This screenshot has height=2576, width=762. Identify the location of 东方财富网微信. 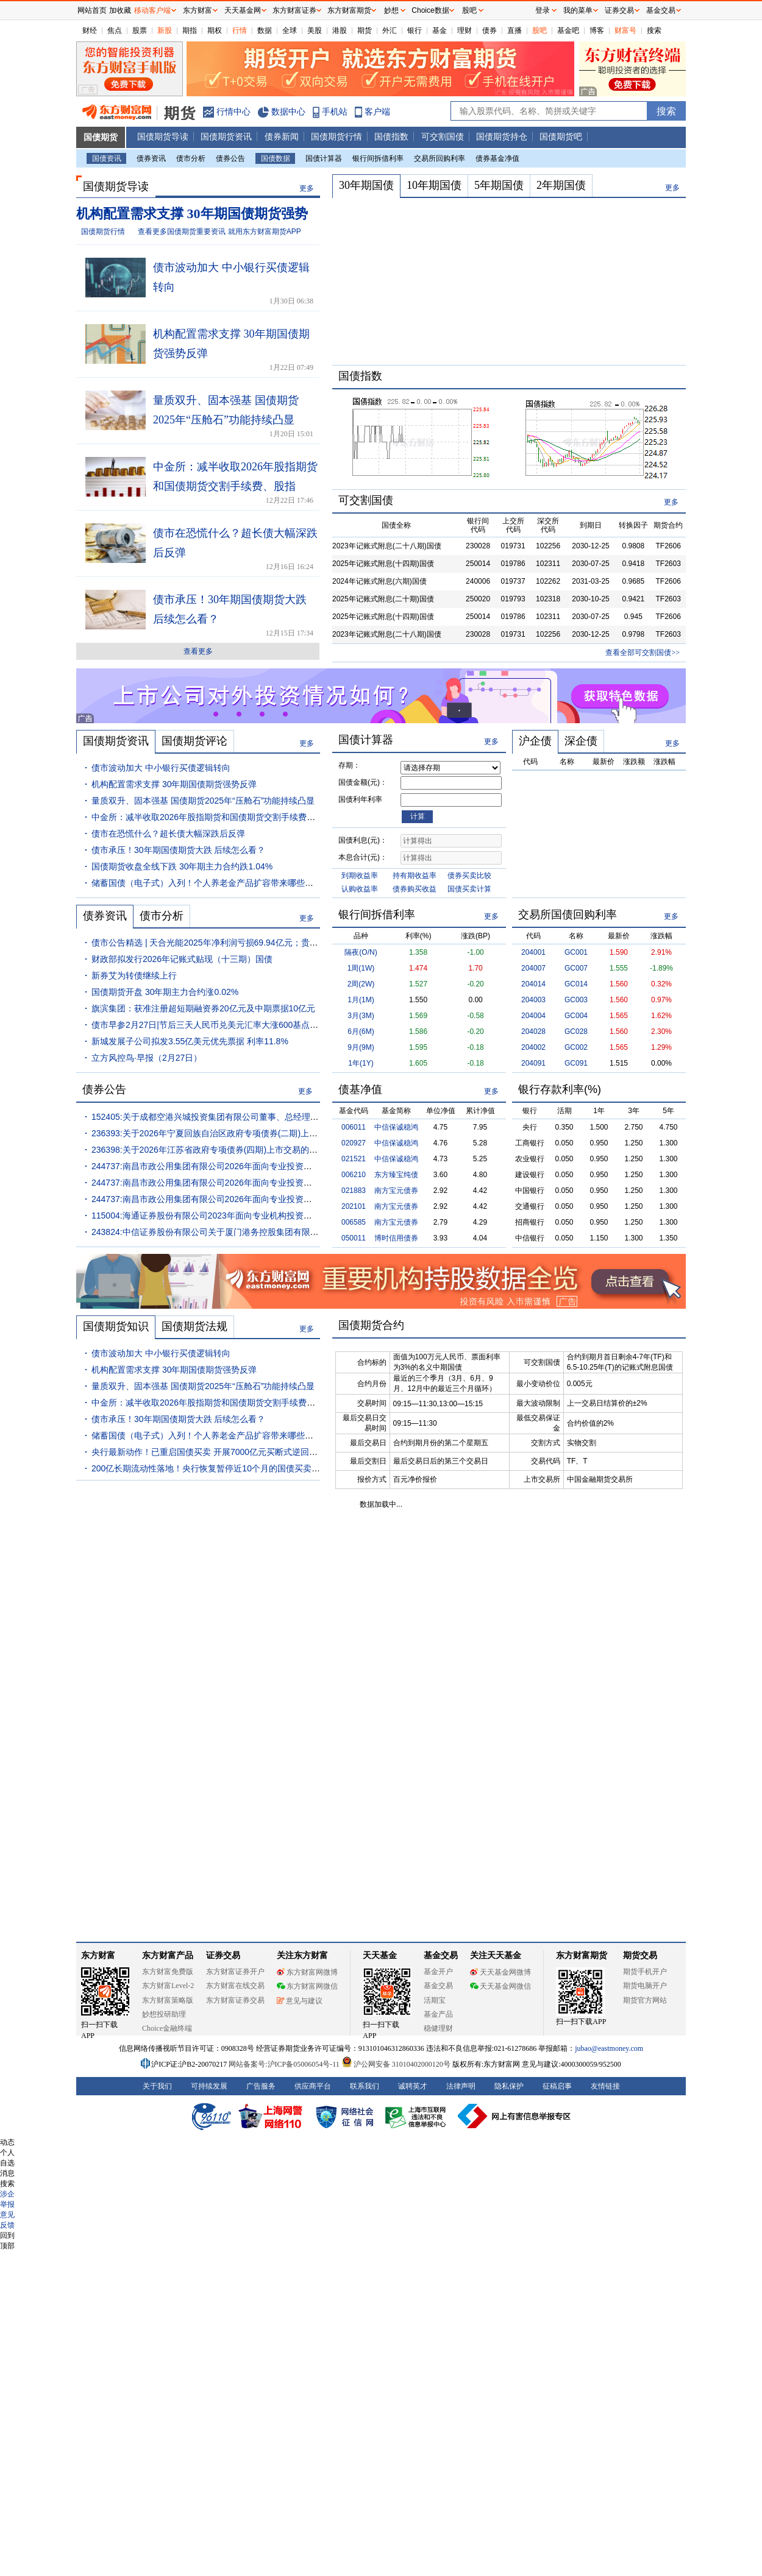
(307, 1986).